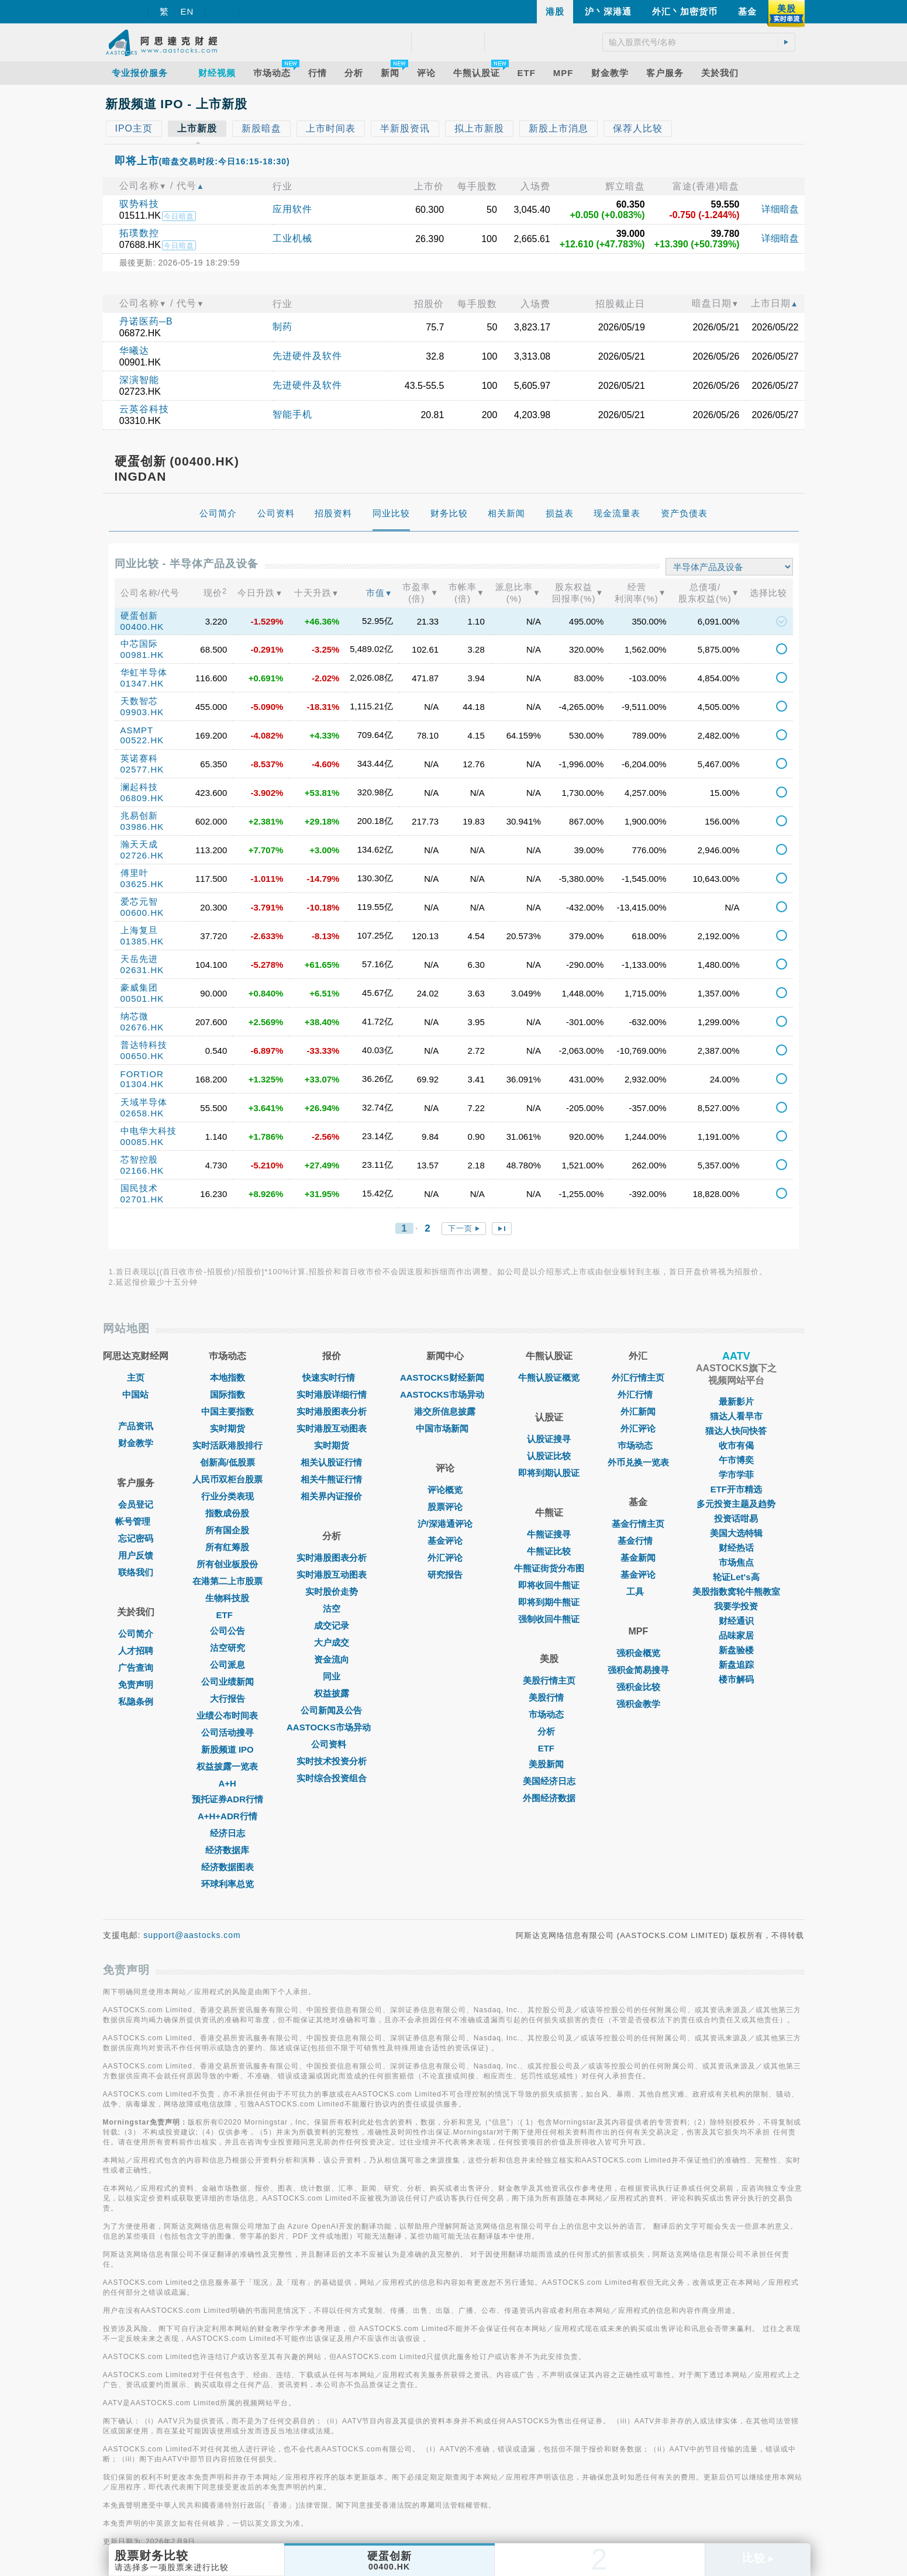 The image size is (907, 2576). I want to click on 牛熊证街货分布图, so click(549, 1568).